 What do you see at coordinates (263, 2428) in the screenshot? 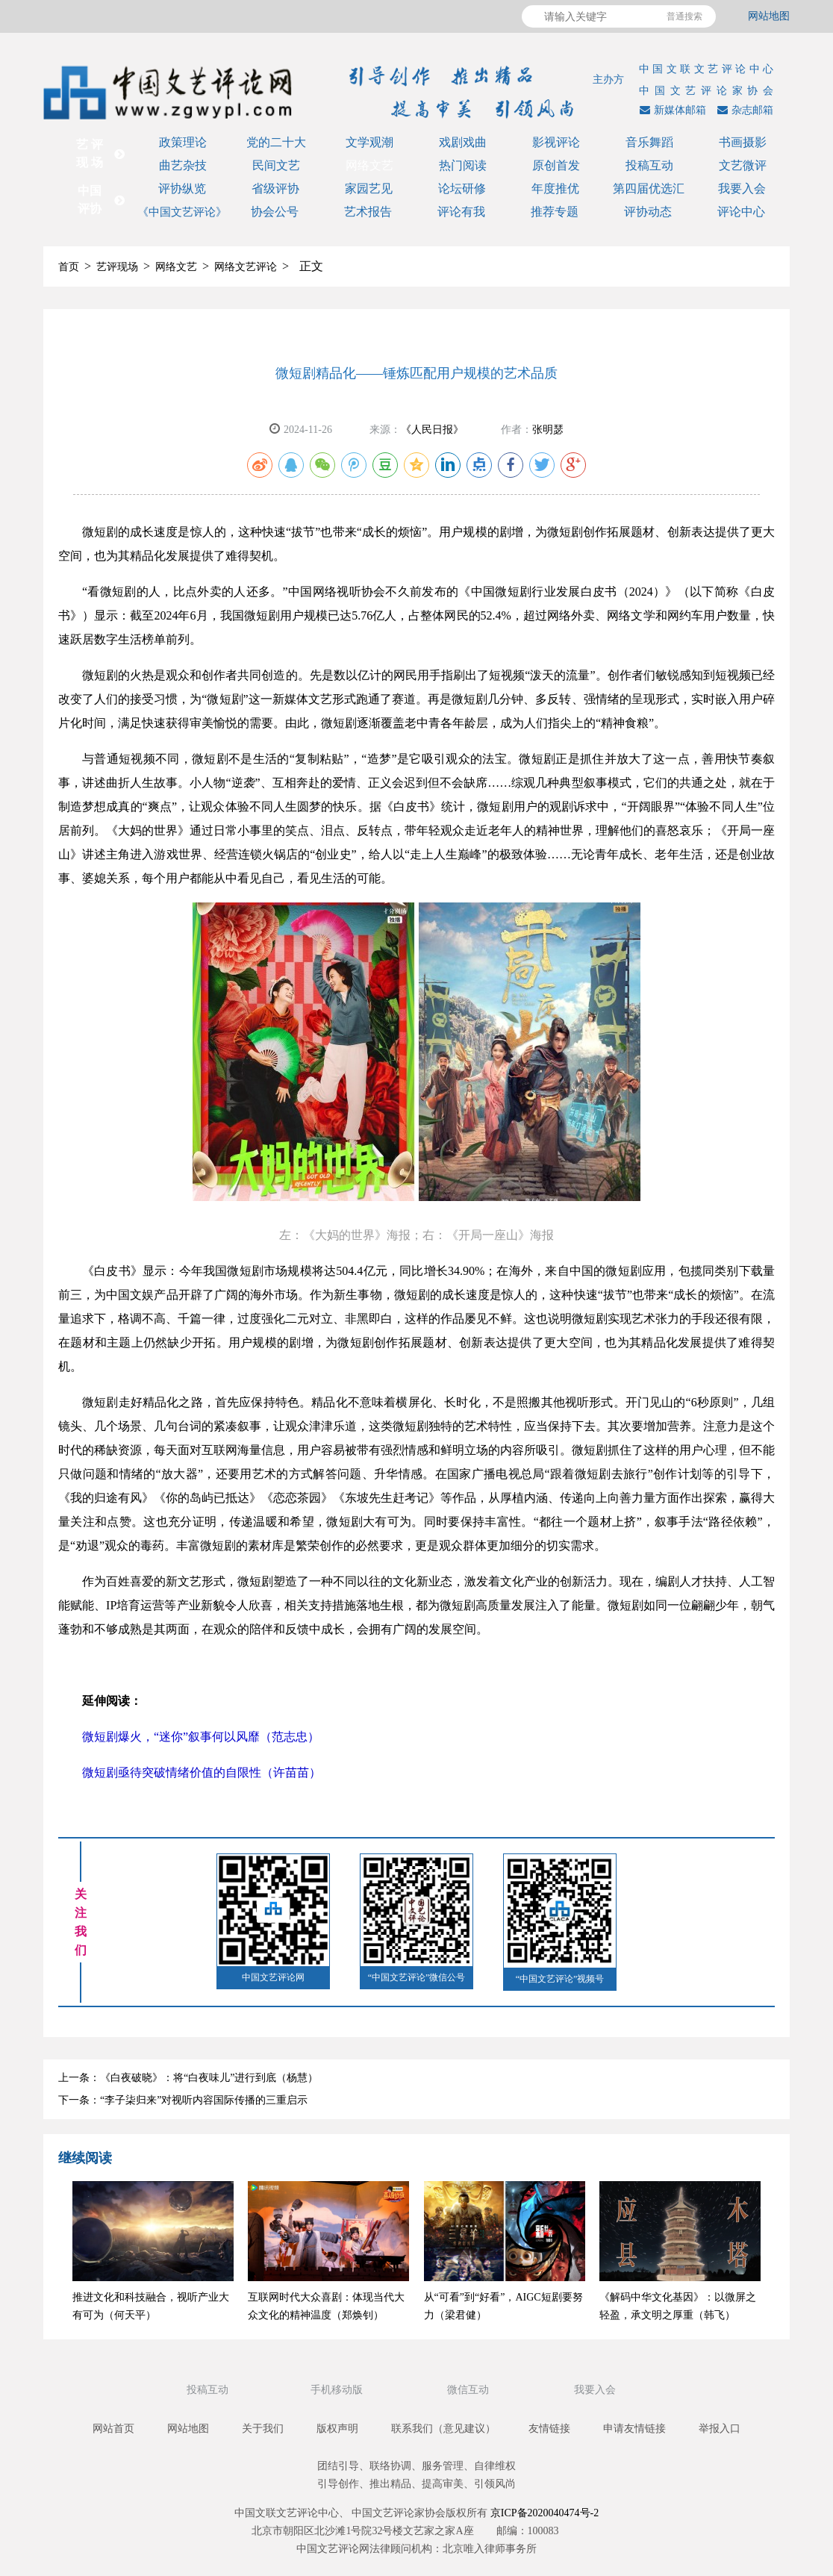
I see `关于我们` at bounding box center [263, 2428].